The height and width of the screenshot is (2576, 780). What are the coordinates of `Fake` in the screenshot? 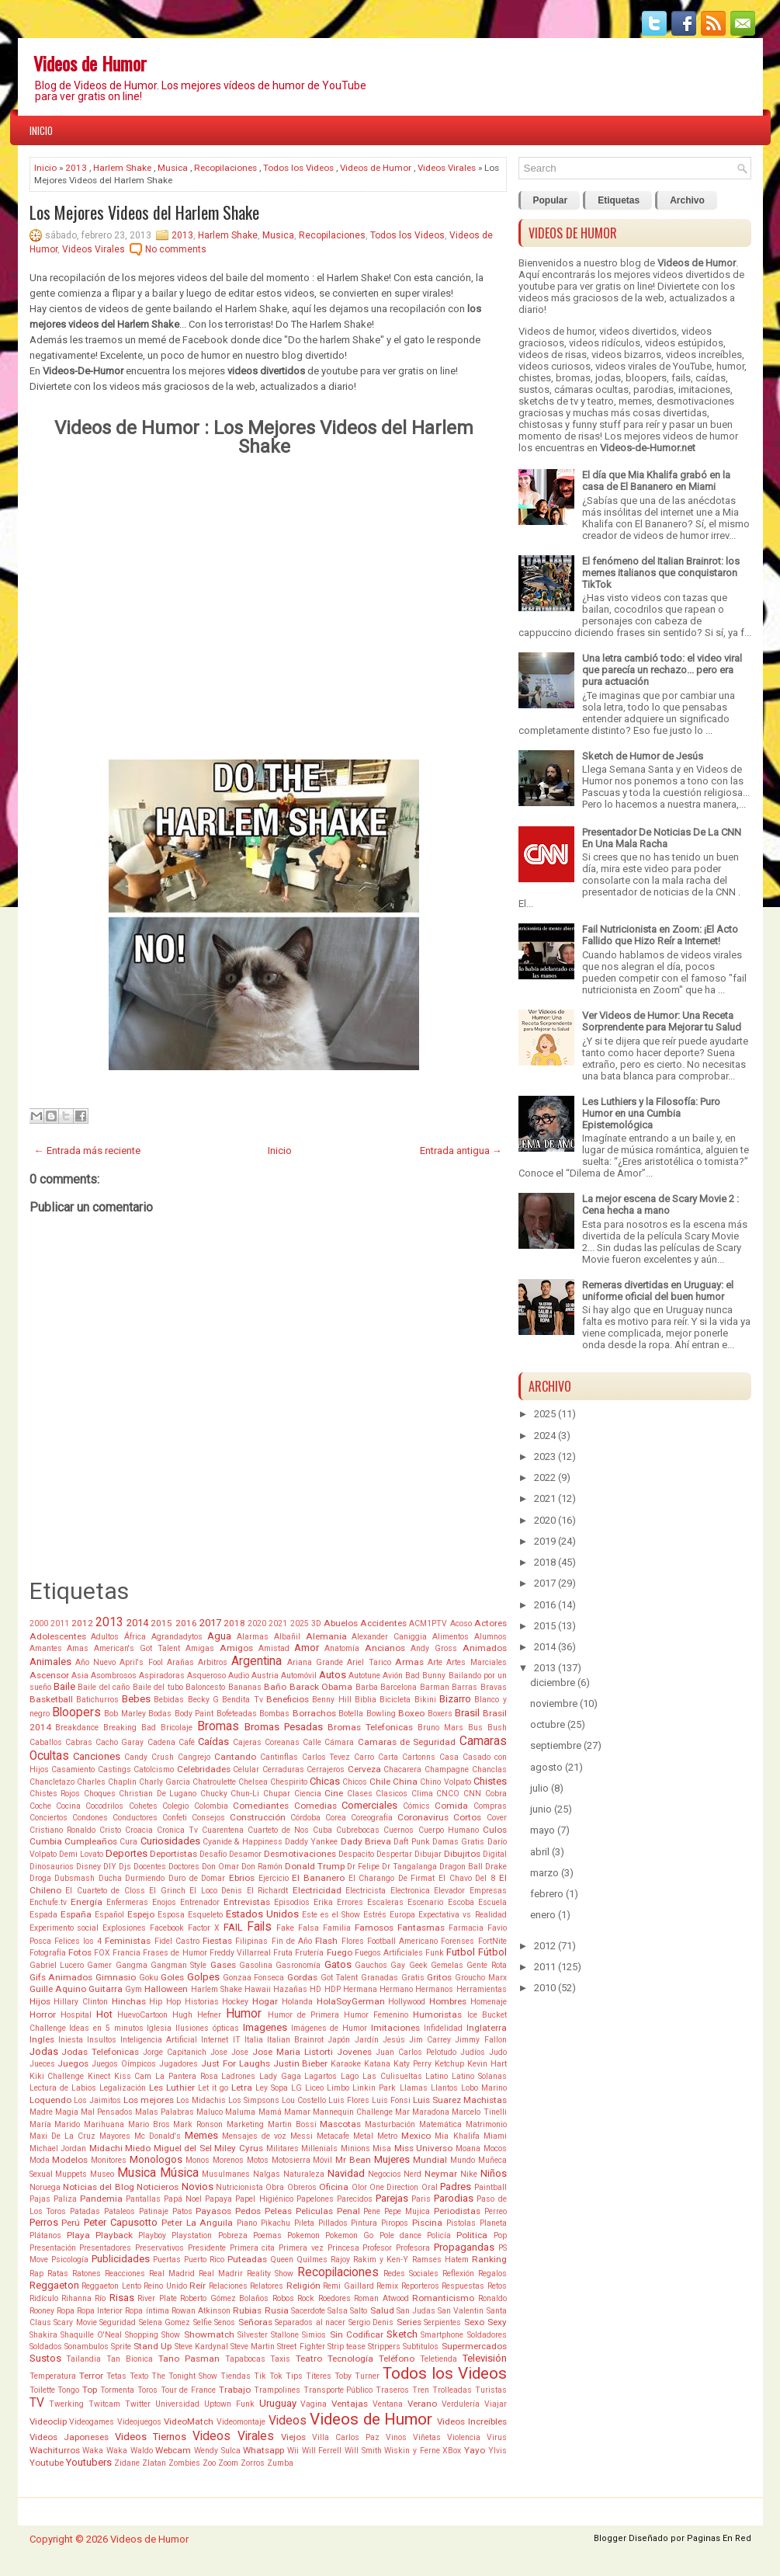 It's located at (285, 1928).